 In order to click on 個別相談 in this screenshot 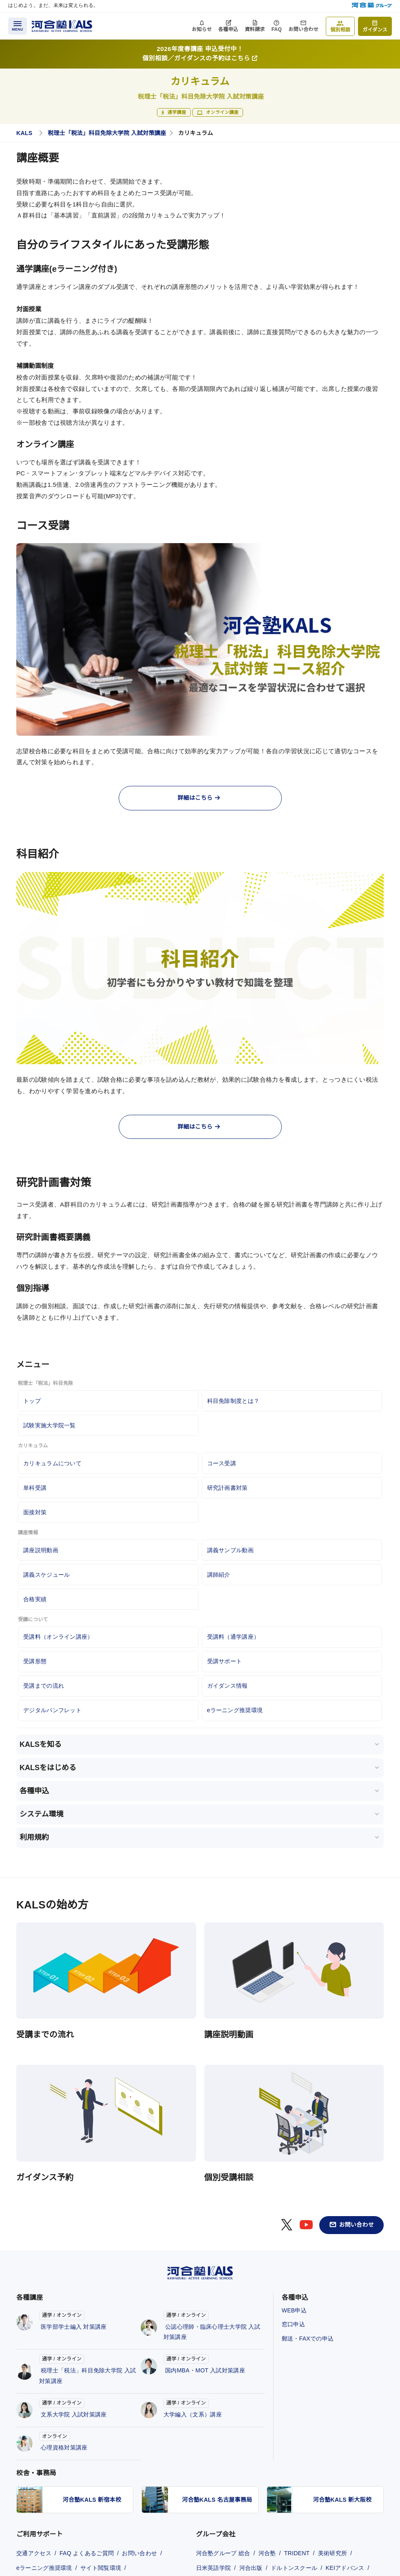, I will do `click(340, 30)`.